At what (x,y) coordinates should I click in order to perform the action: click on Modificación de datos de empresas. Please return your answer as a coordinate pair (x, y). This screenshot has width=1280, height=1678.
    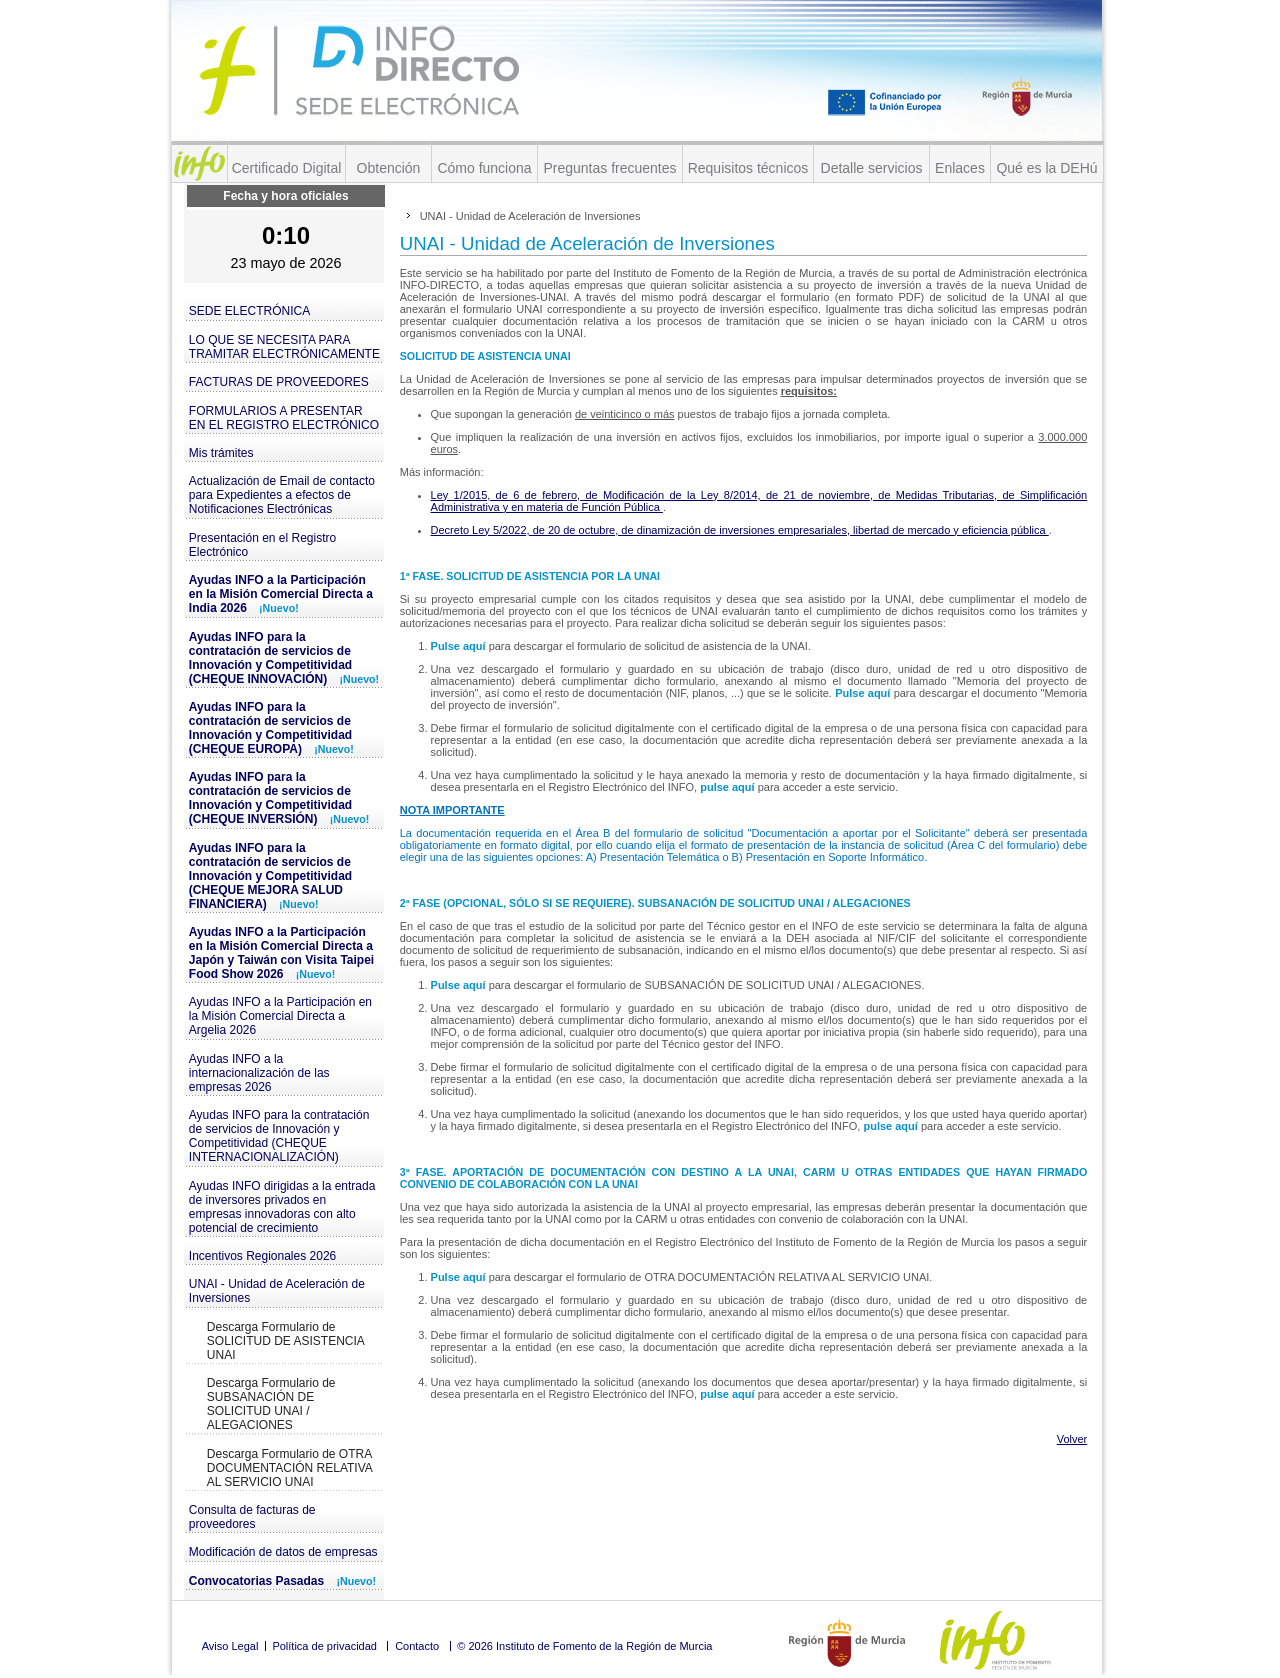
    Looking at the image, I should click on (283, 1552).